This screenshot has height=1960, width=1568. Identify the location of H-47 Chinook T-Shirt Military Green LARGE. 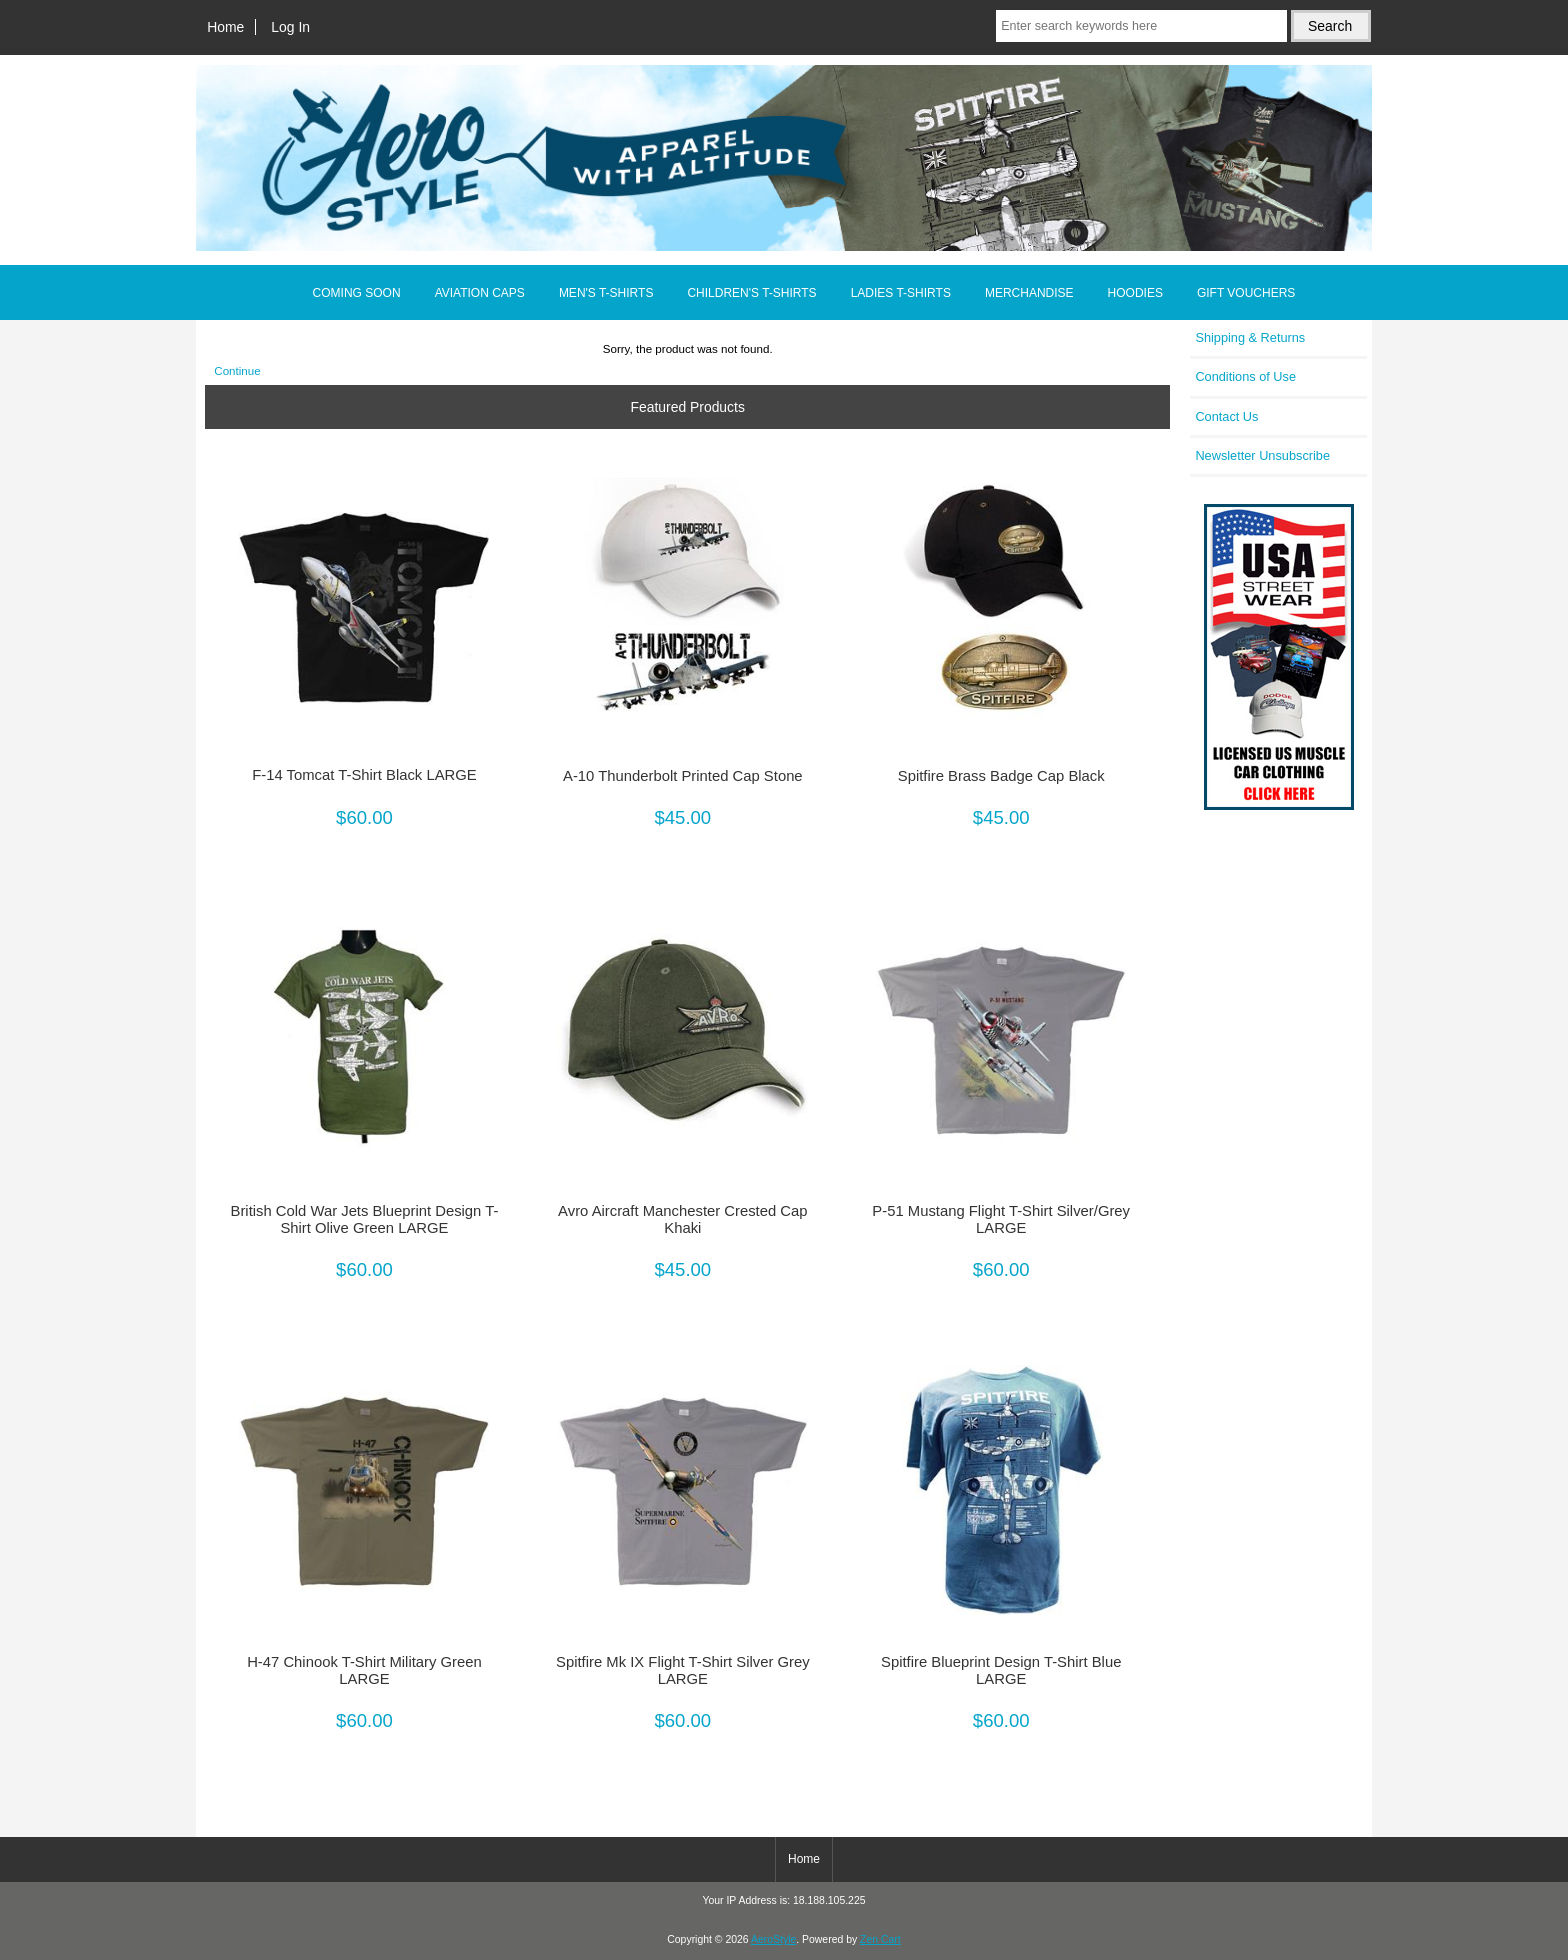
(364, 1670).